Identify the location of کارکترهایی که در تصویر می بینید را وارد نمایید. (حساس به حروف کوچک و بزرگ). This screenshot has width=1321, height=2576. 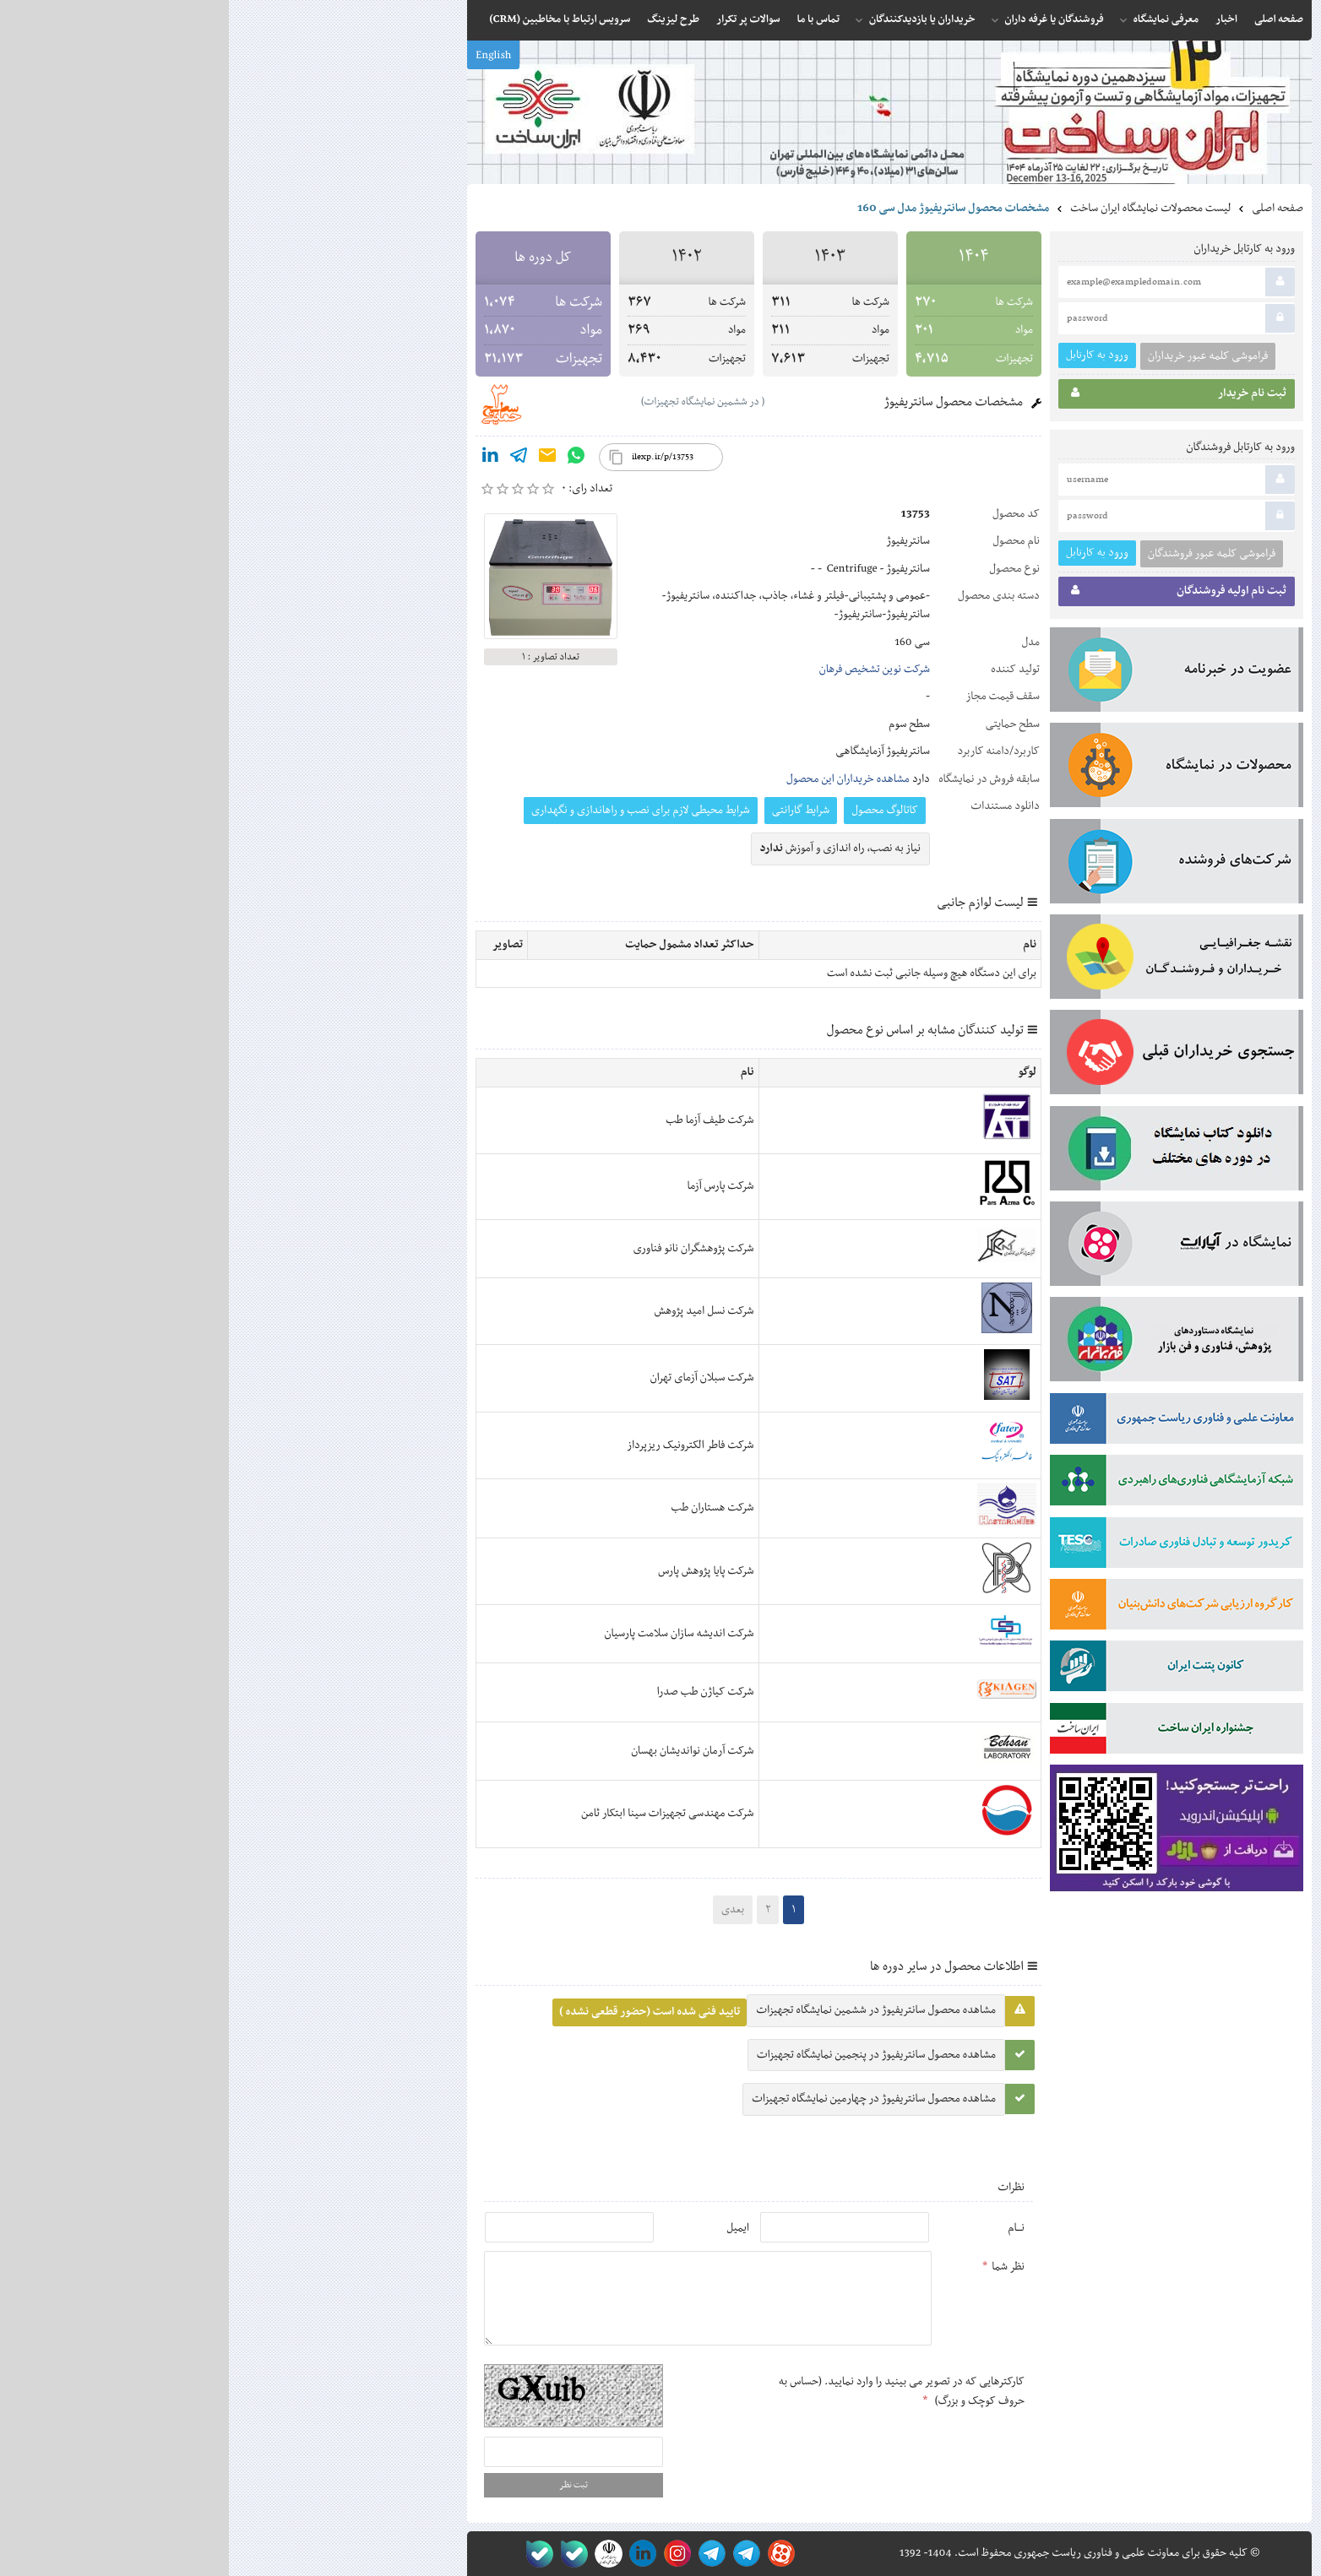
(673, 2391).